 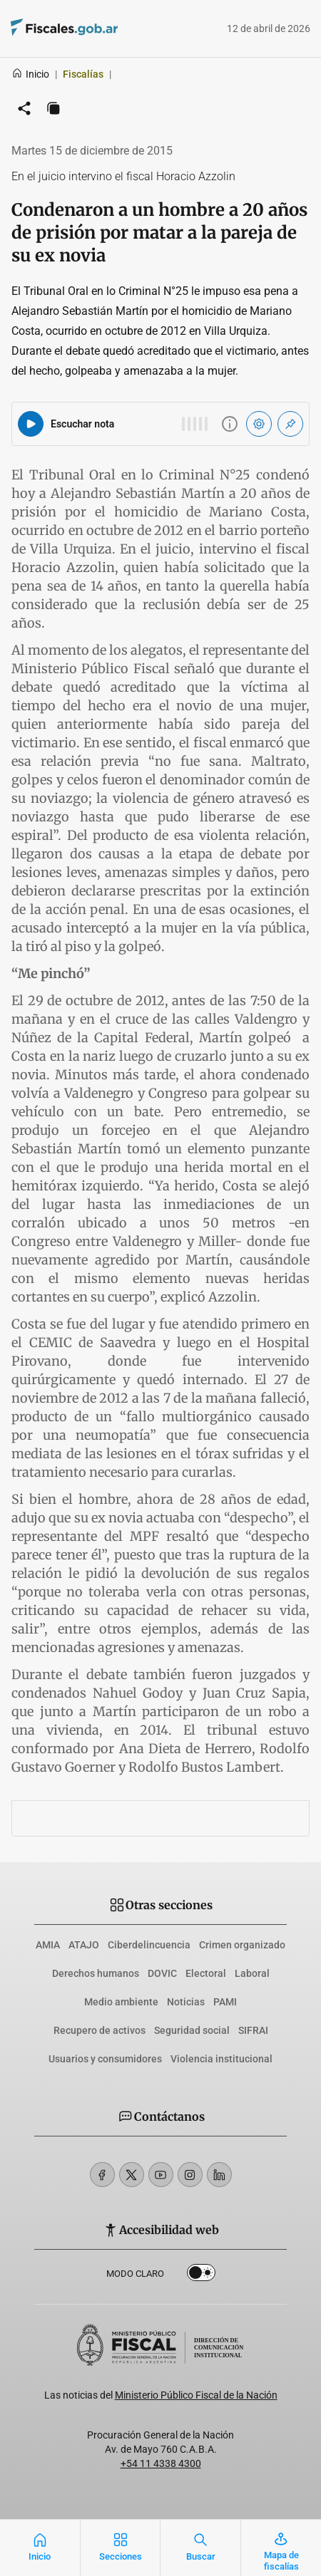 What do you see at coordinates (30, 74) in the screenshot?
I see `Inicio` at bounding box center [30, 74].